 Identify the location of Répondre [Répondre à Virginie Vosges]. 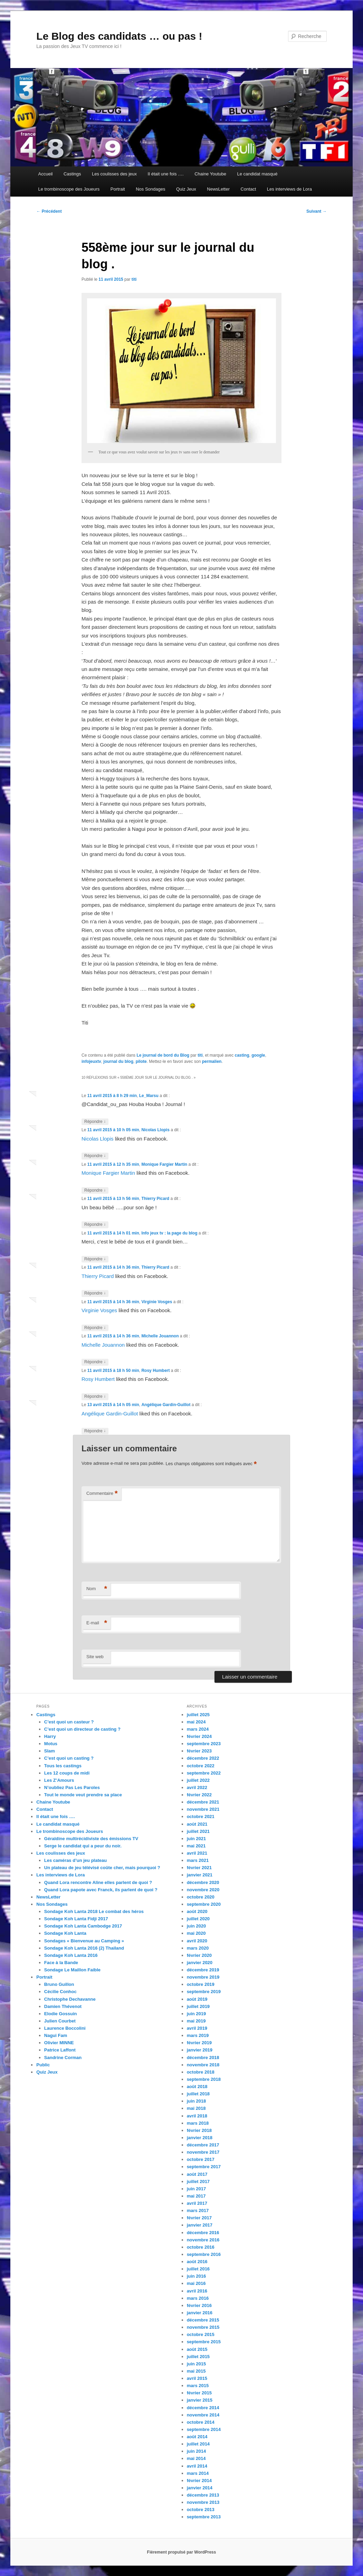
(95, 1328).